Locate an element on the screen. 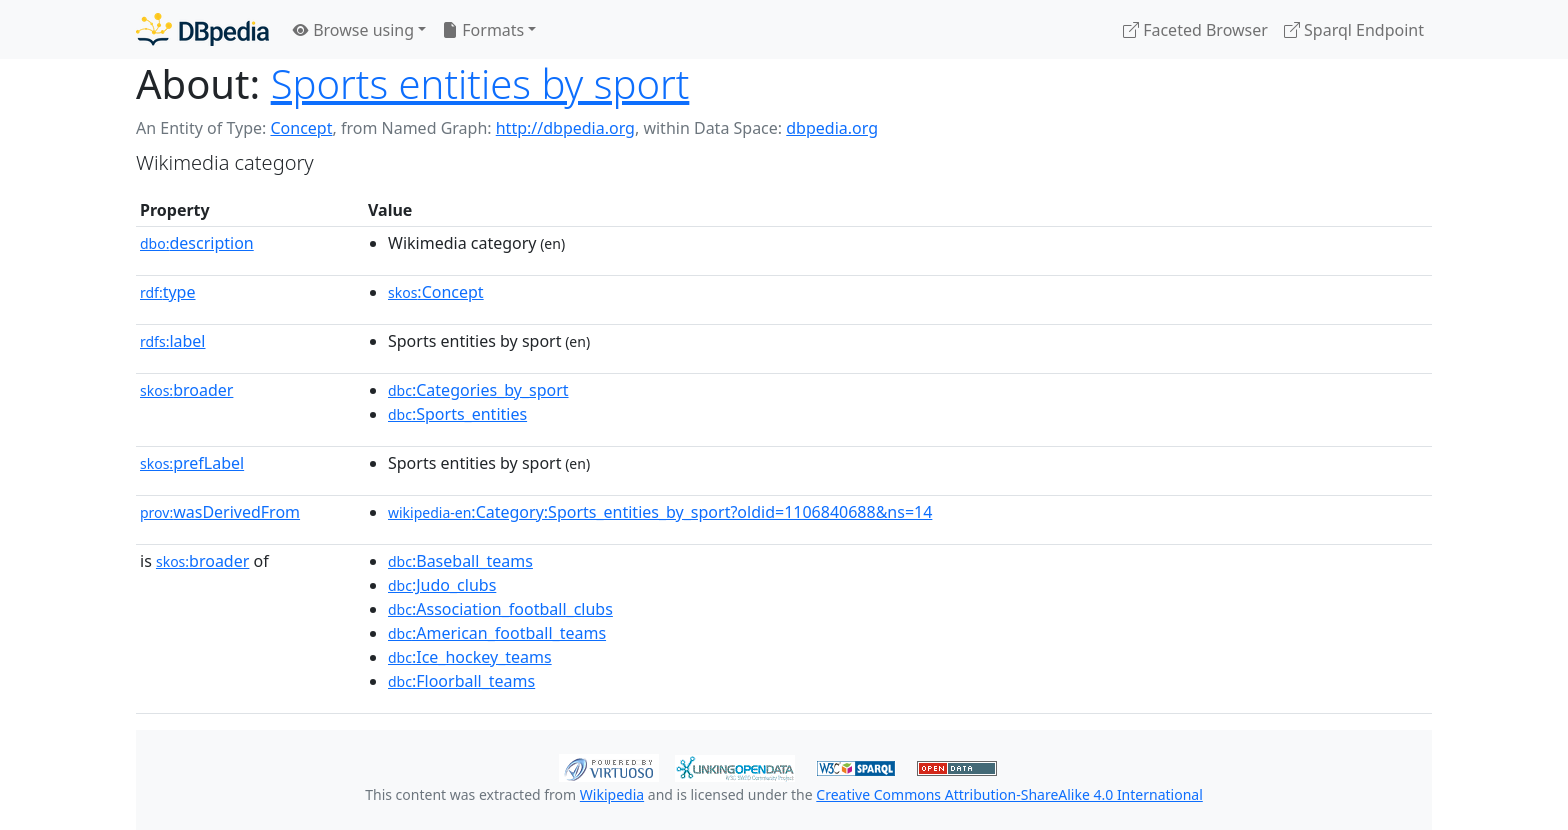  Sparql Endpoint is located at coordinates (1354, 30).